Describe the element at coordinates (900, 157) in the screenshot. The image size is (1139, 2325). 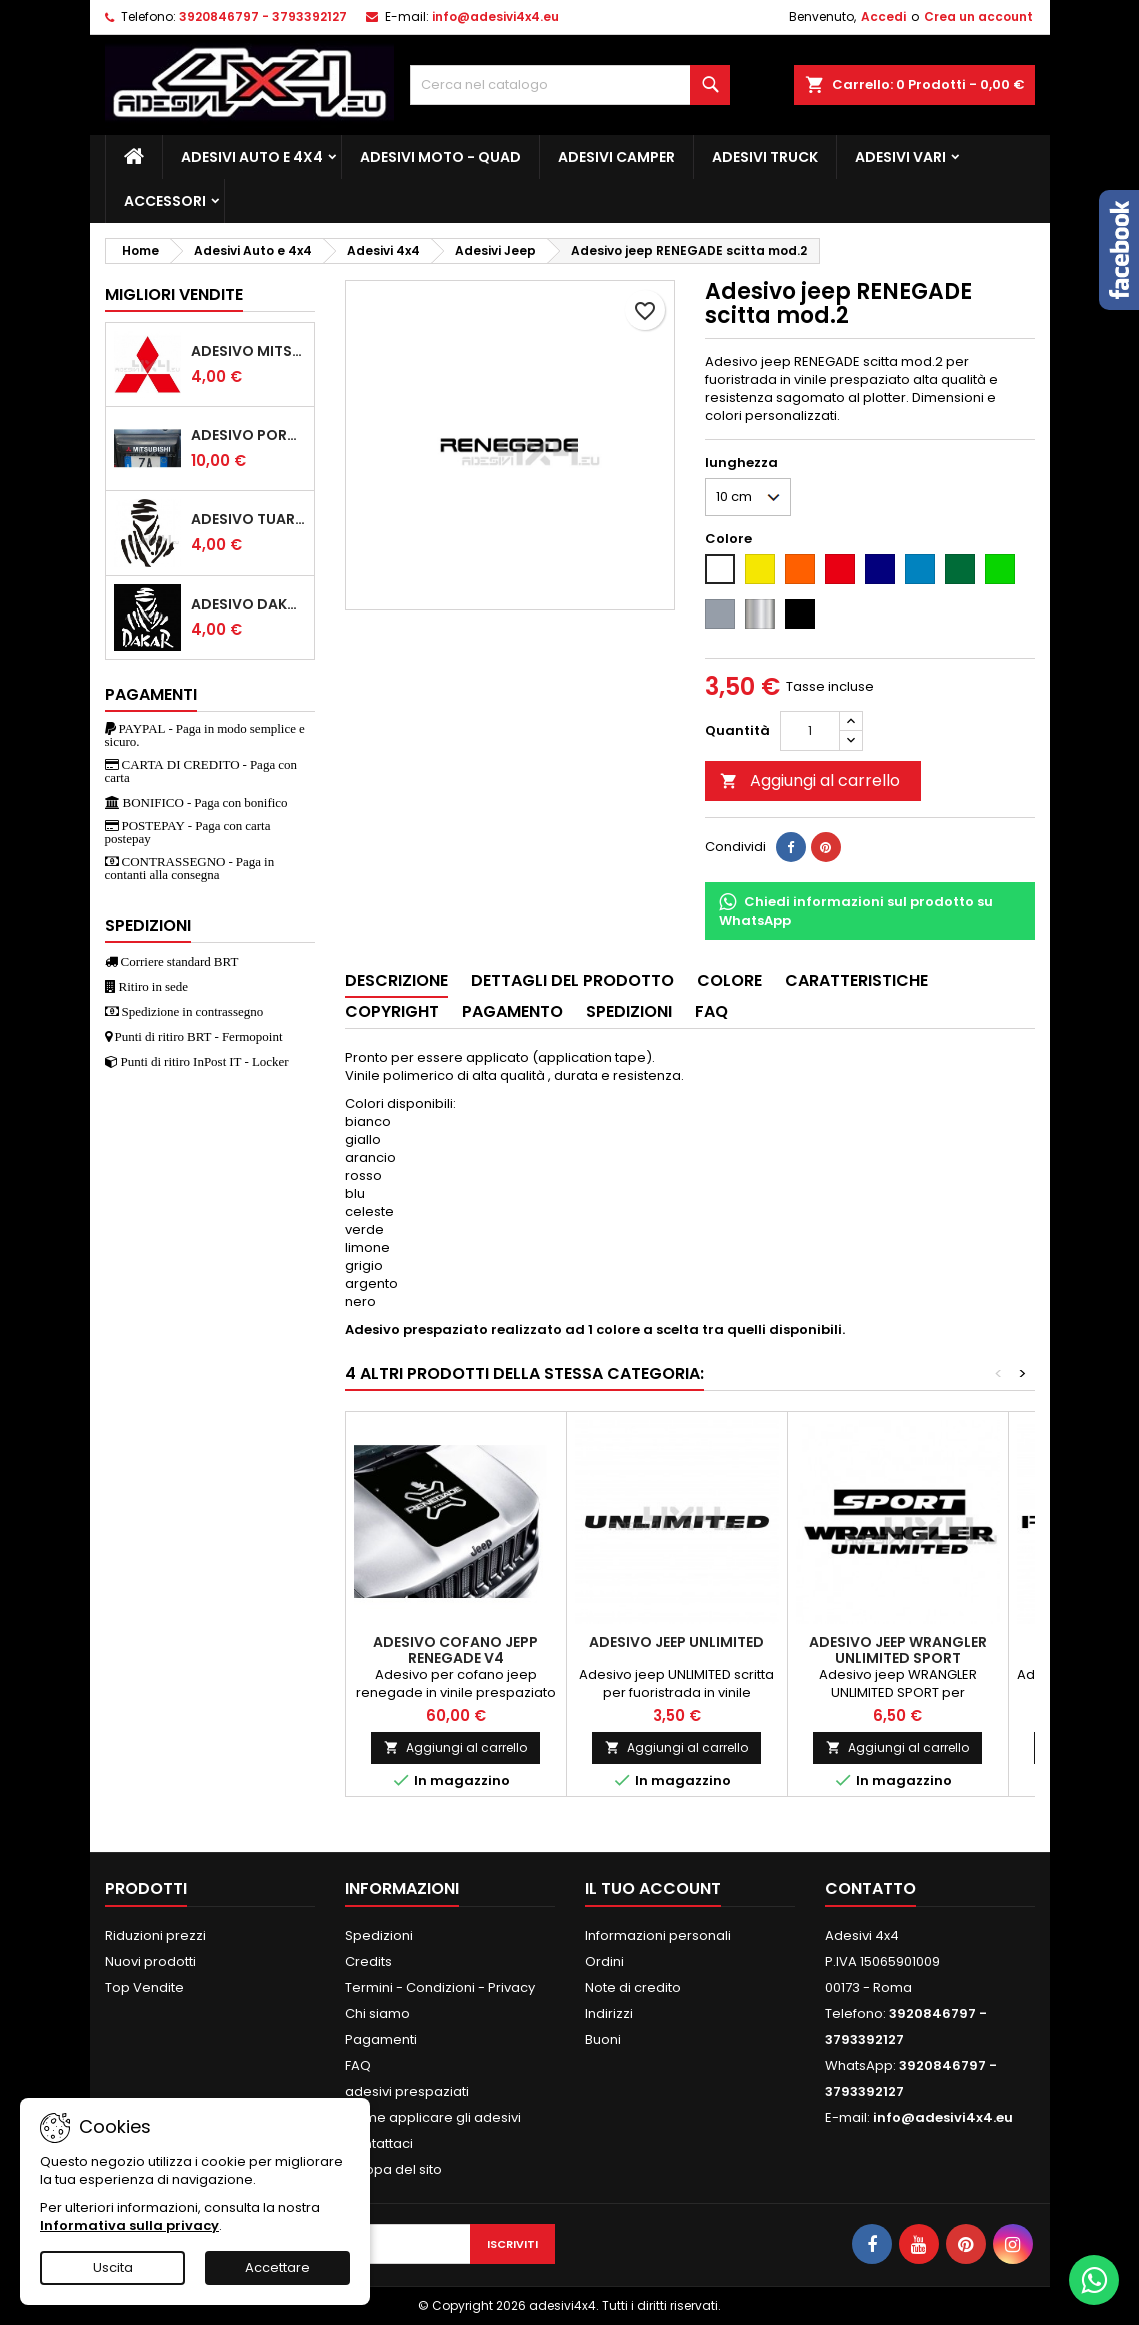
I see `Adesivi Vari` at that location.